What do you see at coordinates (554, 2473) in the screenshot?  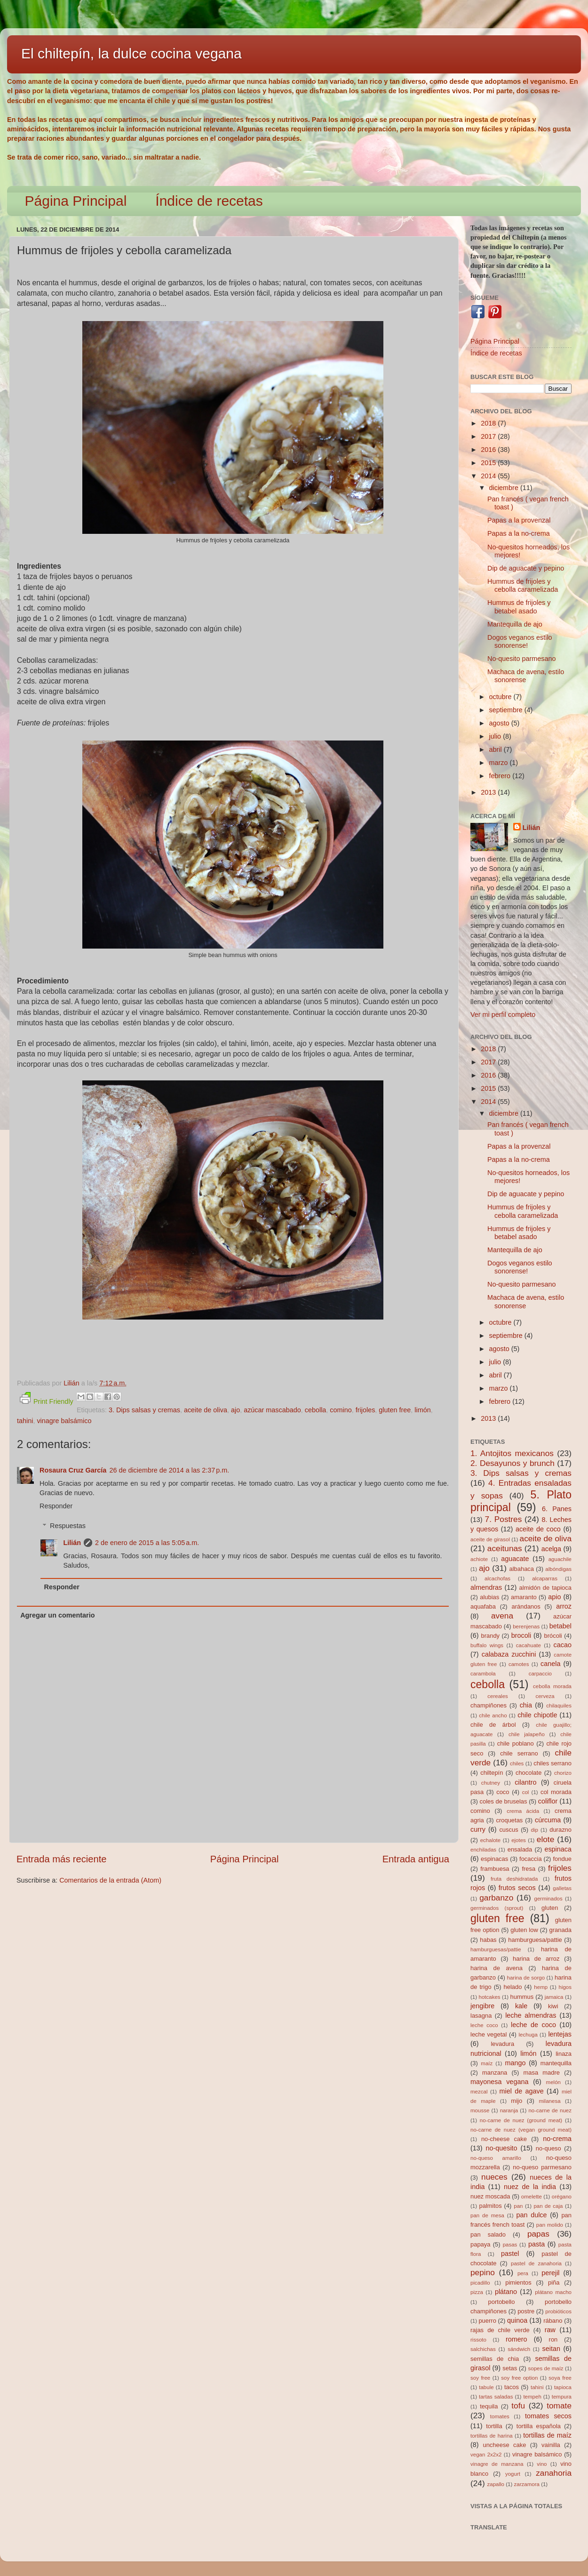 I see `zanahoria` at bounding box center [554, 2473].